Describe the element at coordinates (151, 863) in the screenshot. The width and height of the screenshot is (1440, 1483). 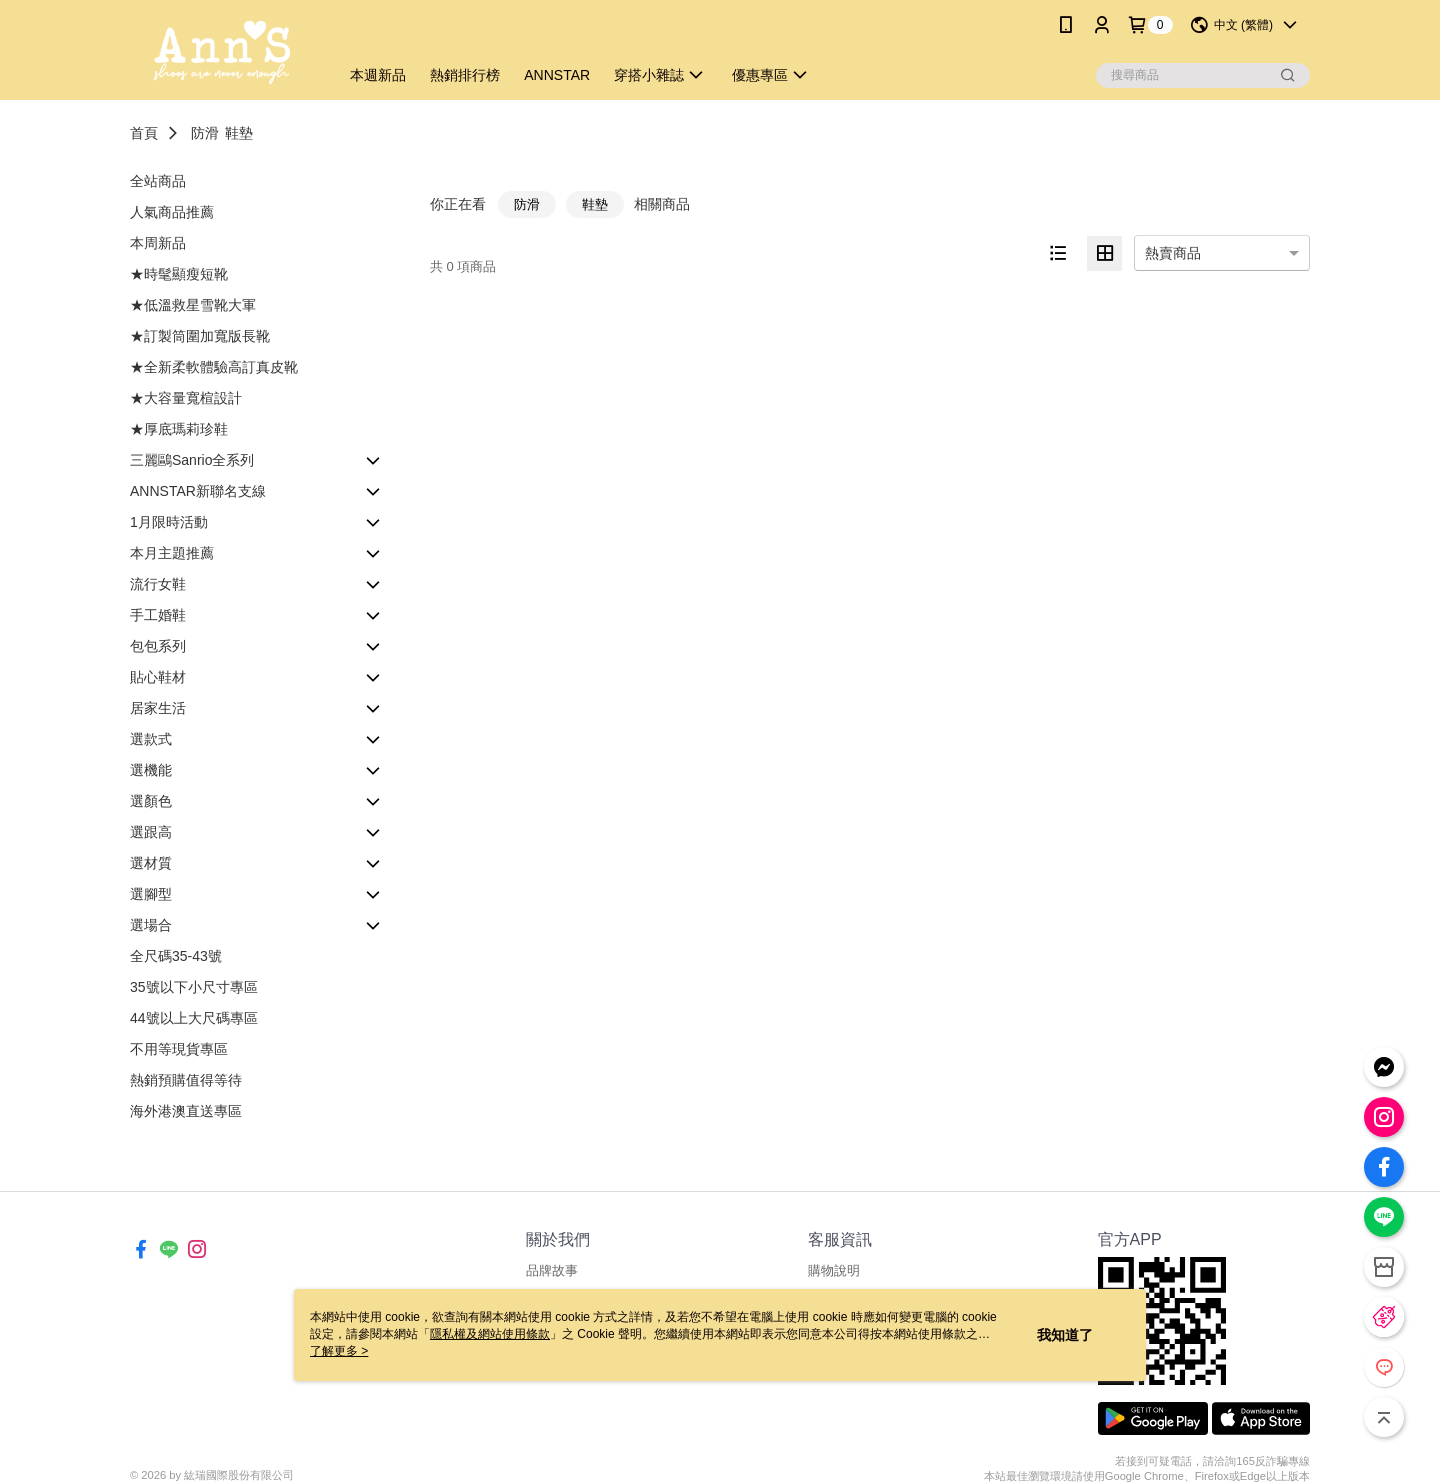
I see `選材質` at that location.